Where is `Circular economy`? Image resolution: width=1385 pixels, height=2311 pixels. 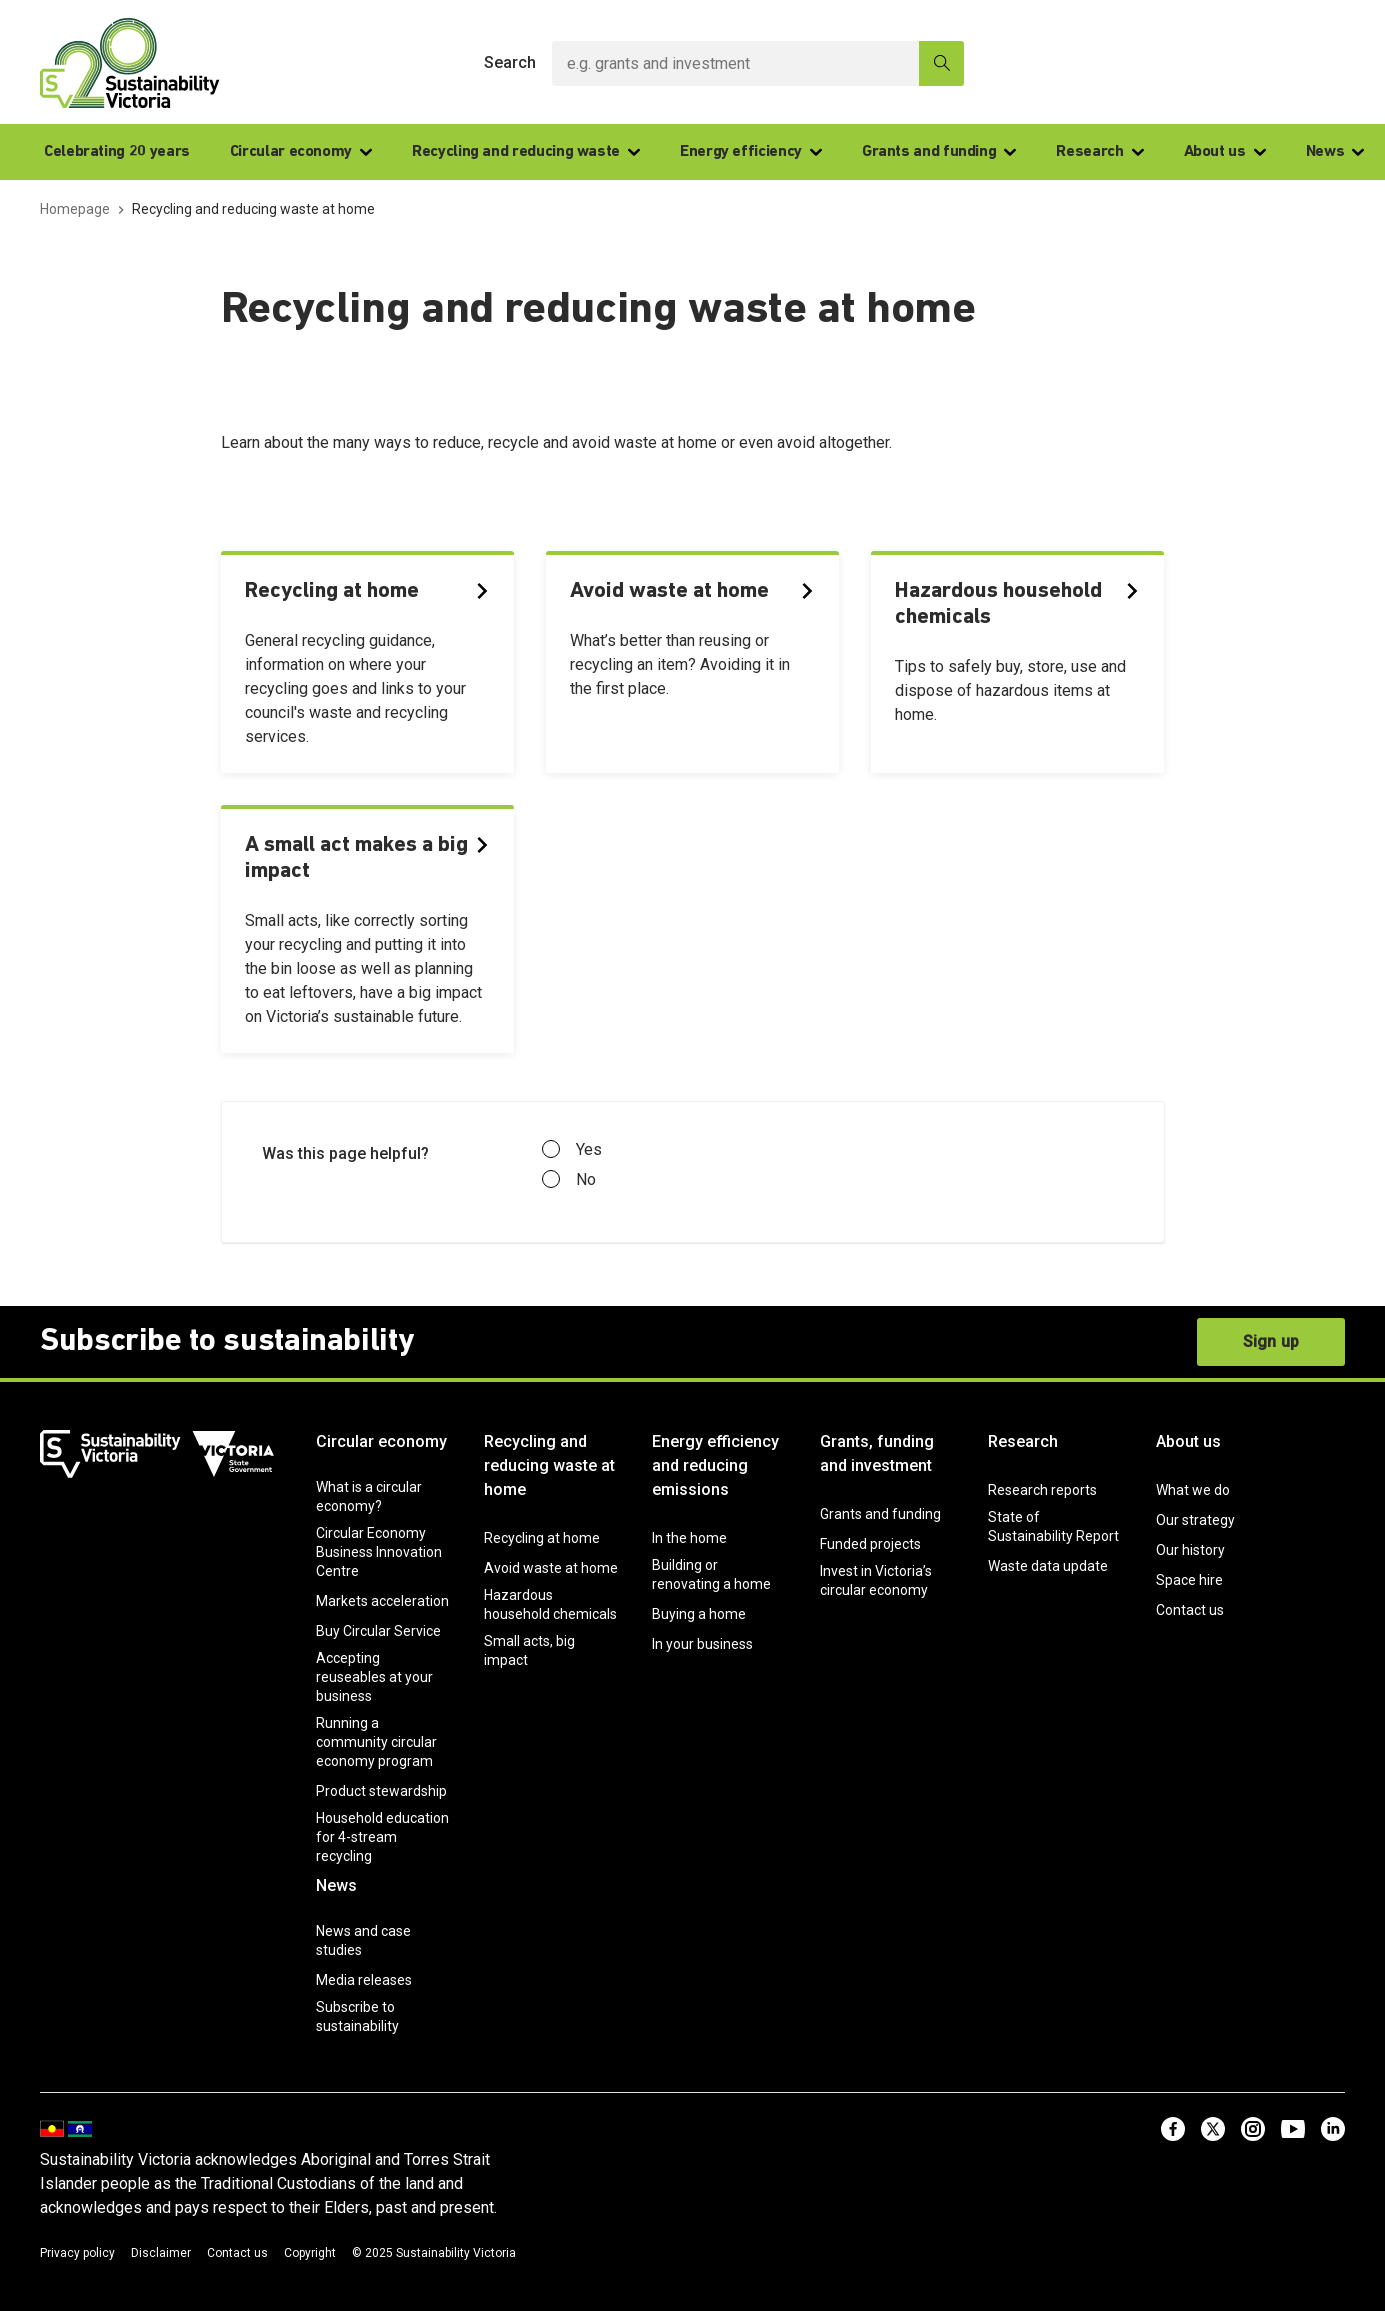
Circular economy is located at coordinates (301, 152).